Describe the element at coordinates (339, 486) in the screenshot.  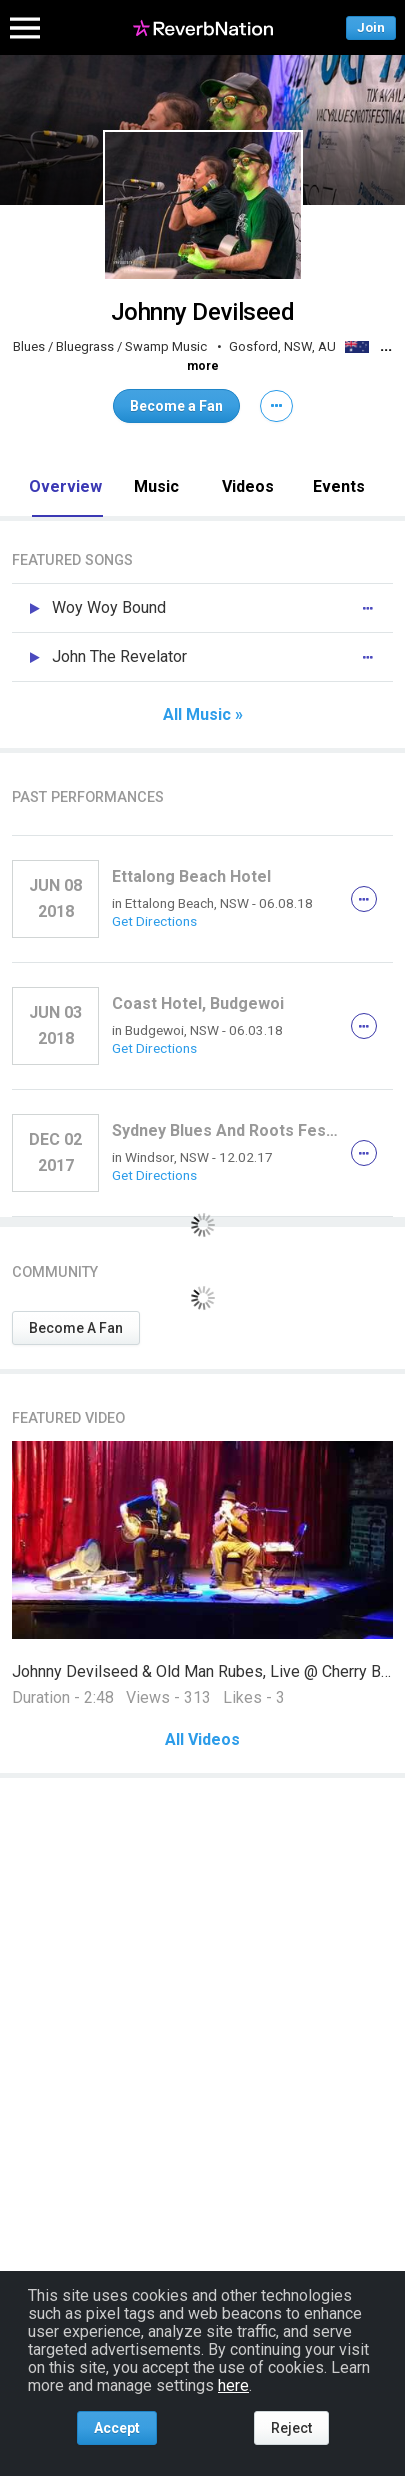
I see `Events` at that location.